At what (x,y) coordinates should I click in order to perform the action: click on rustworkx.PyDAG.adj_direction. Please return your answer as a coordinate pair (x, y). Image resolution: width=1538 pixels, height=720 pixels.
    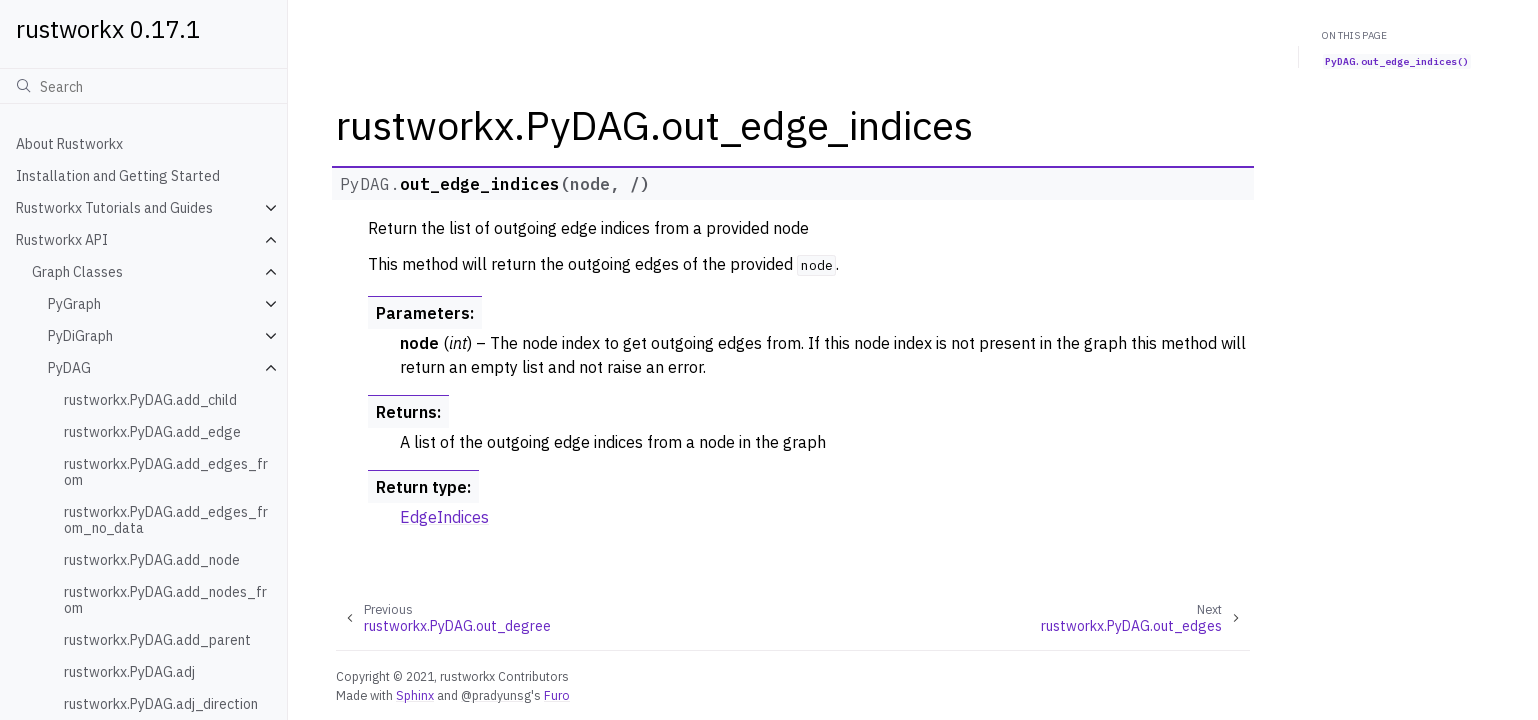
    Looking at the image, I should click on (161, 704).